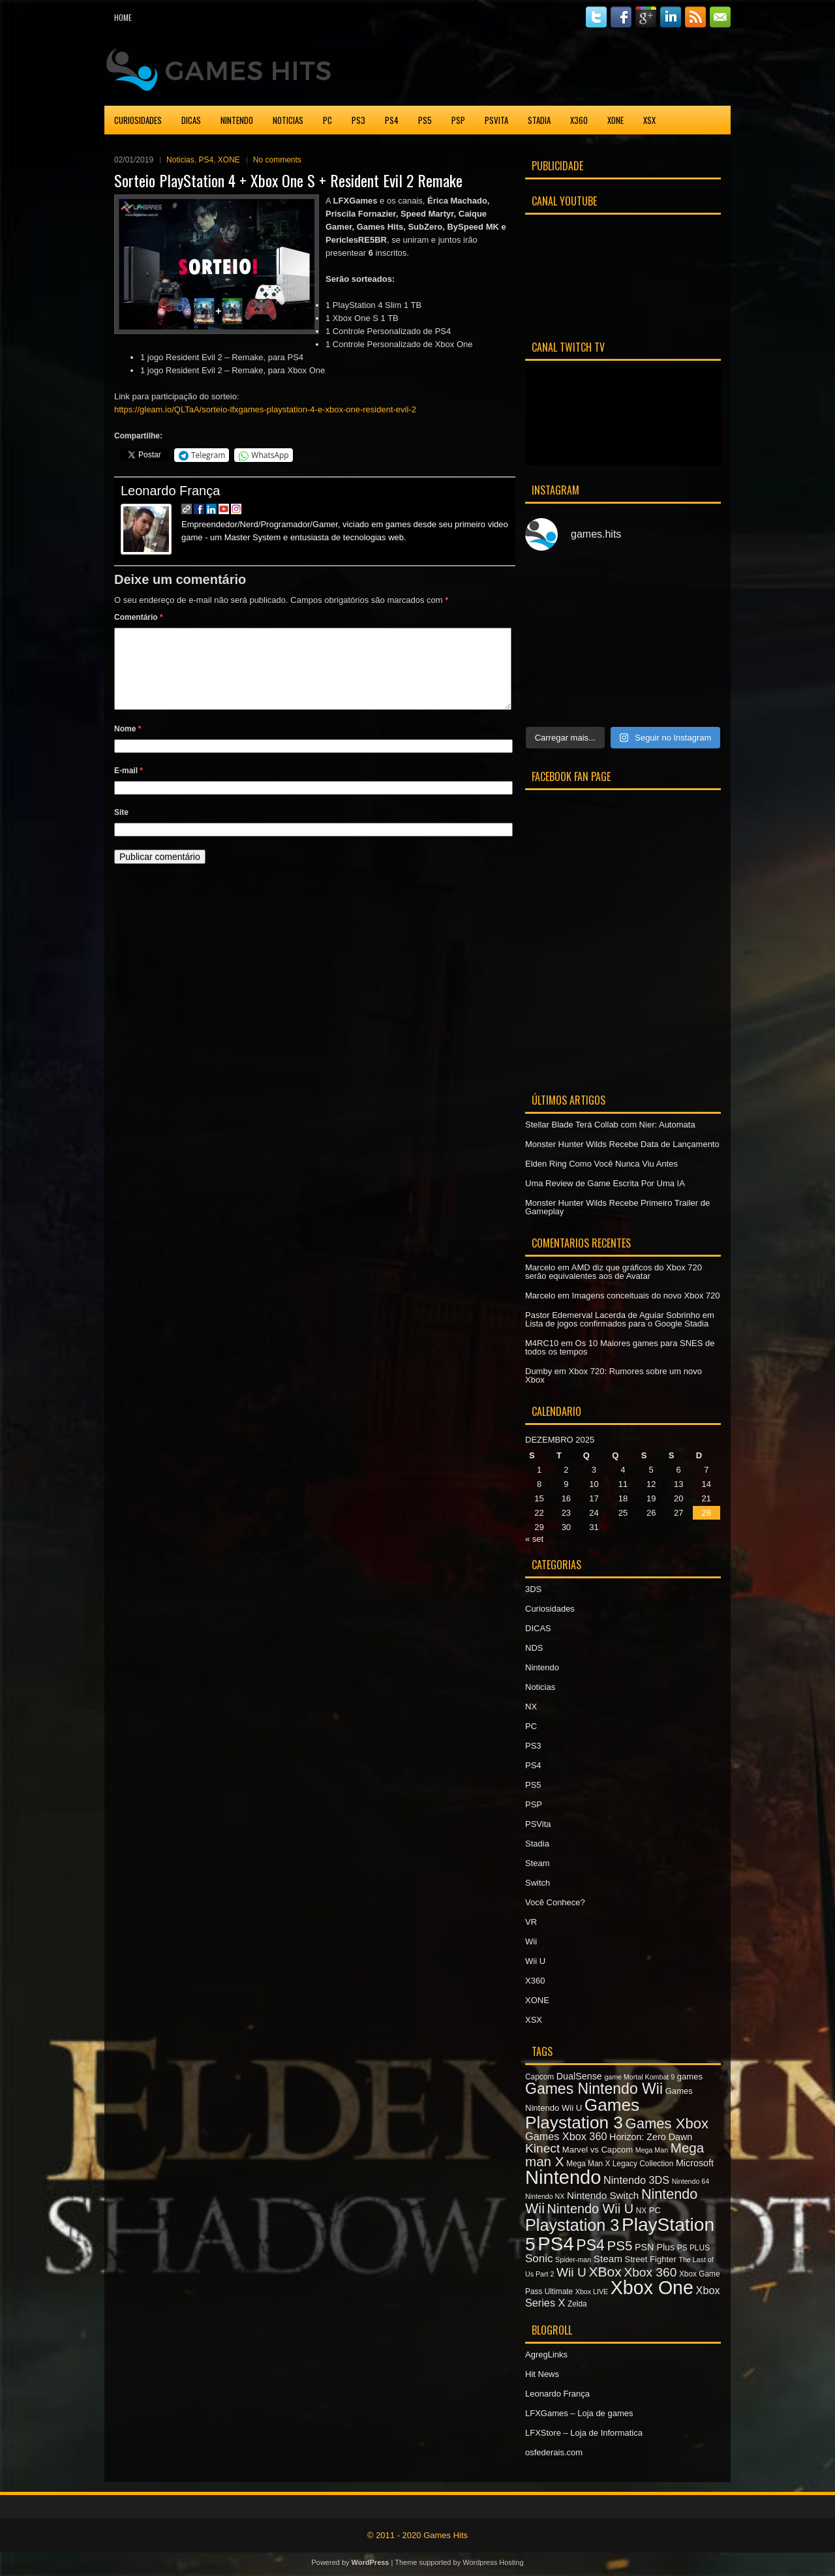  What do you see at coordinates (652, 2287) in the screenshot?
I see `Xbox One [Xbox One (38 itens)]` at bounding box center [652, 2287].